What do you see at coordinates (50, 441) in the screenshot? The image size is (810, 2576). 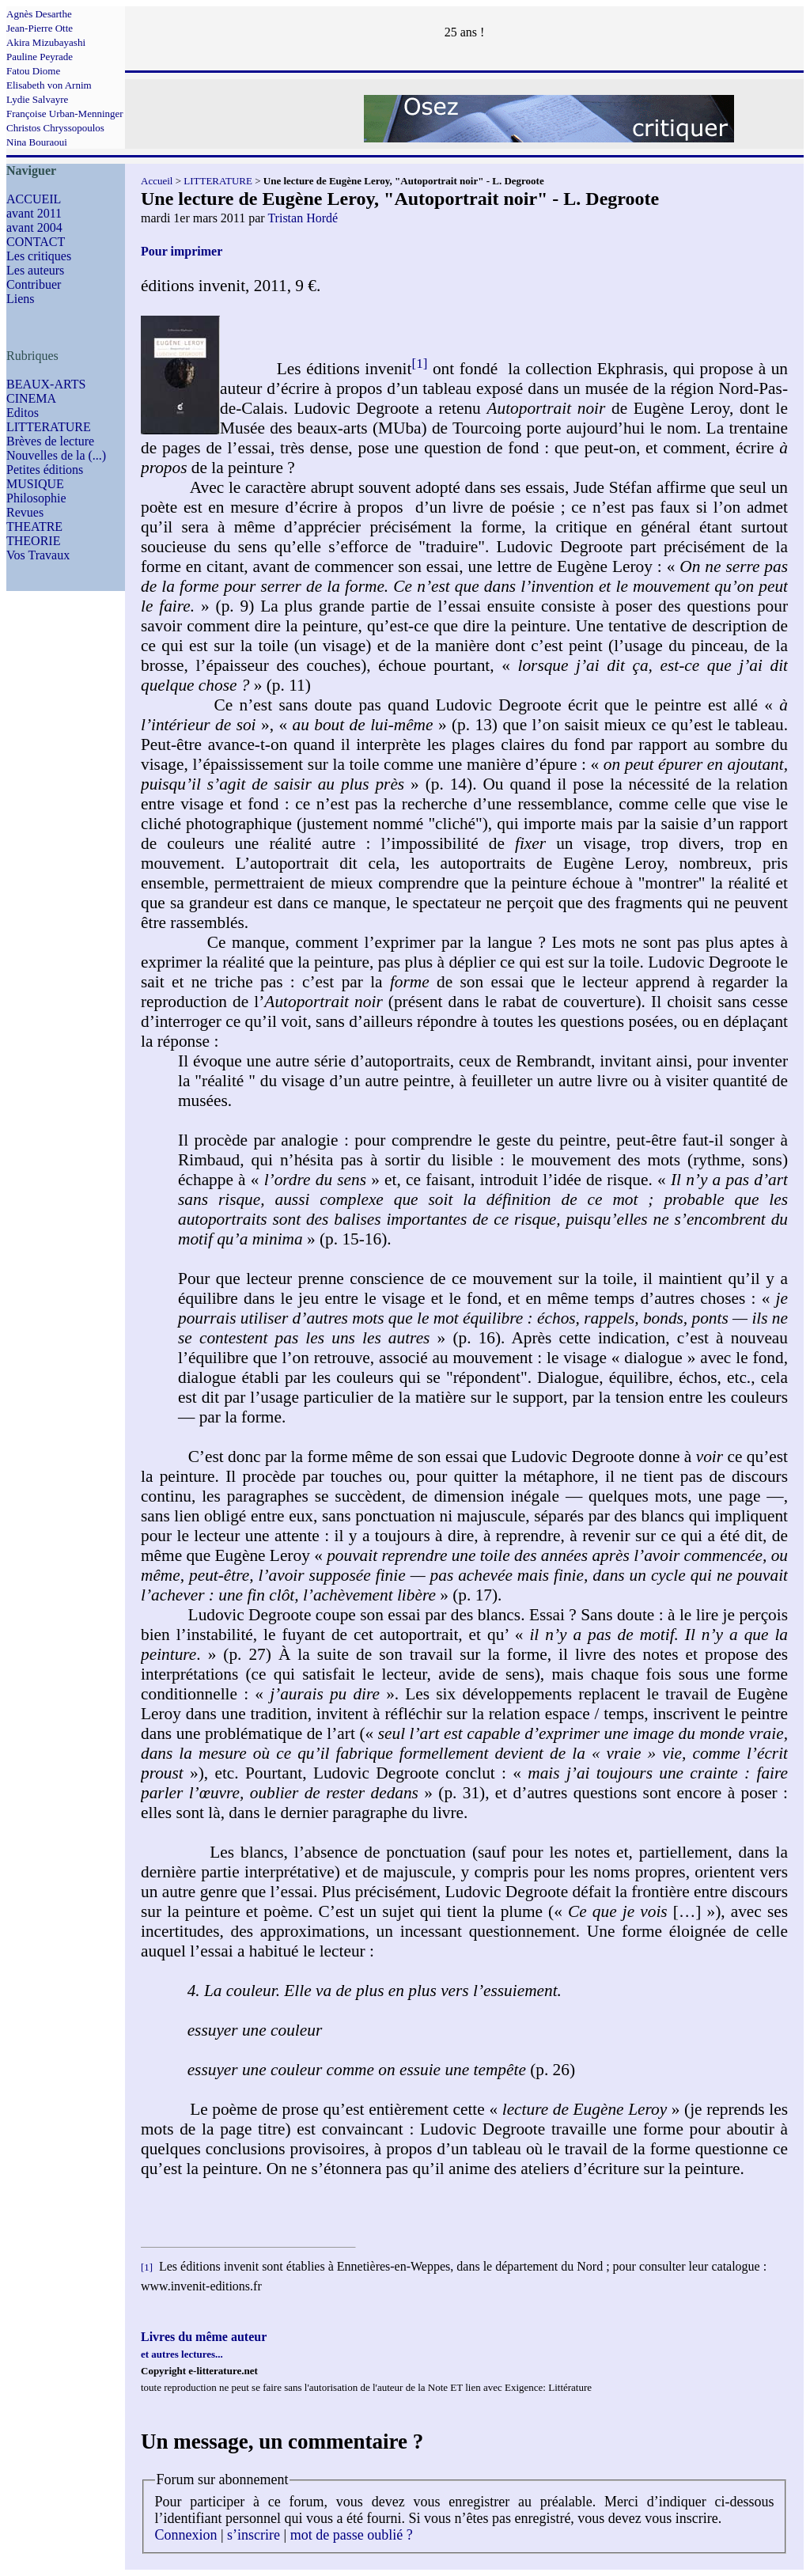 I see `Brèves de lecture` at bounding box center [50, 441].